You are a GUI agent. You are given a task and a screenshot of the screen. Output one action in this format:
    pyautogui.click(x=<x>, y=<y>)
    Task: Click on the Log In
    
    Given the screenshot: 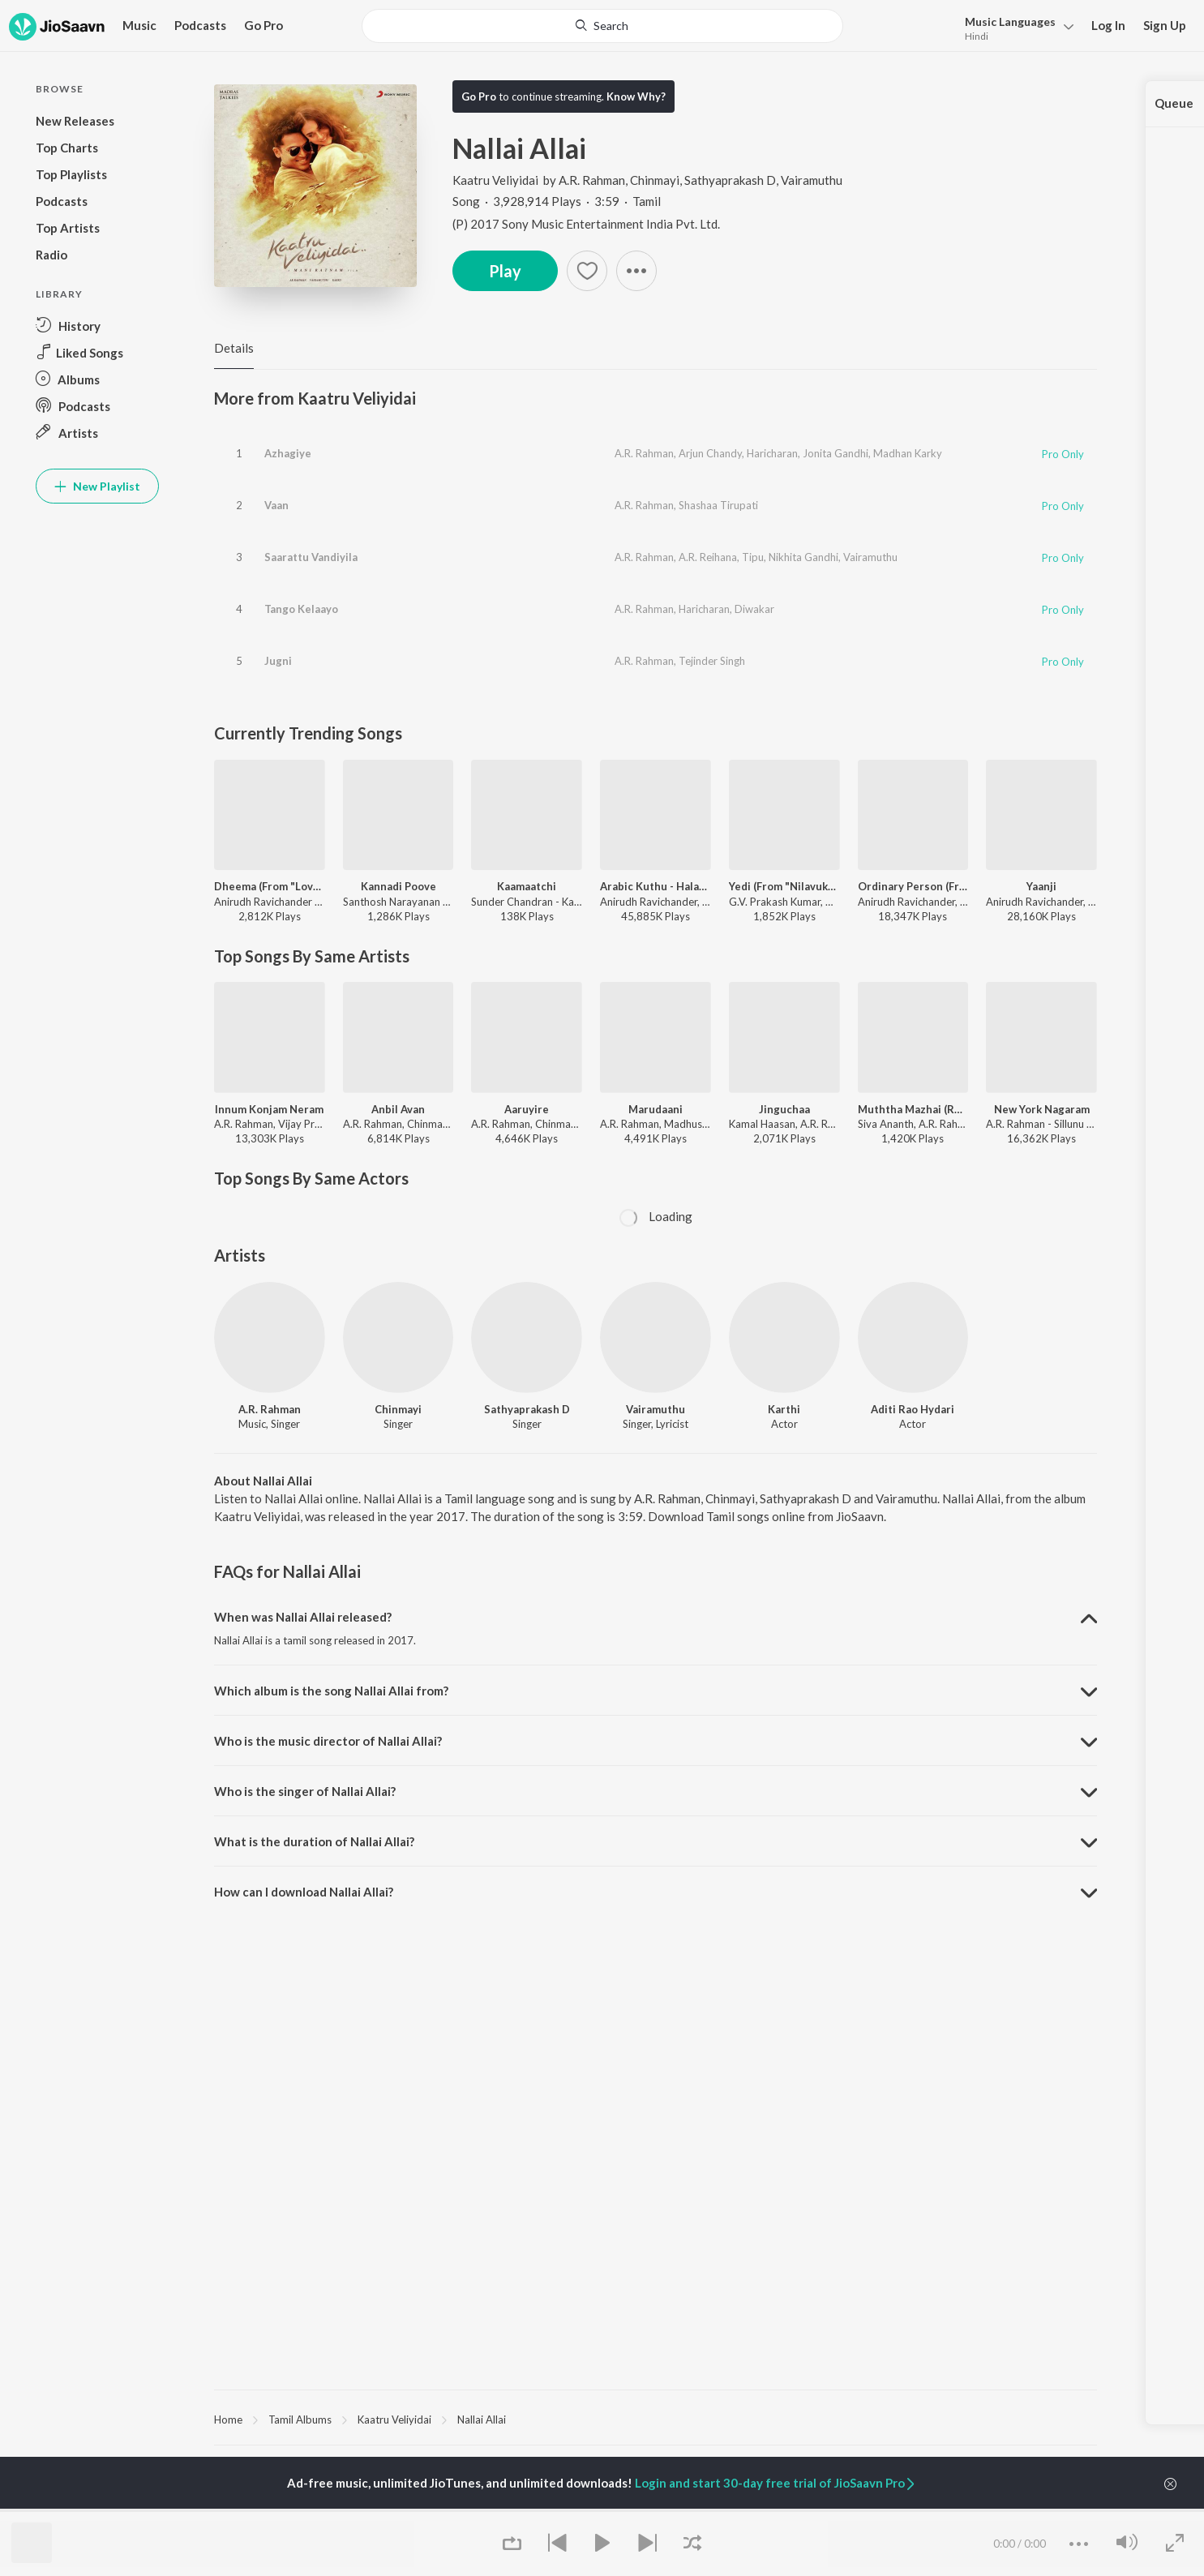 What is the action you would take?
    pyautogui.click(x=1108, y=25)
    